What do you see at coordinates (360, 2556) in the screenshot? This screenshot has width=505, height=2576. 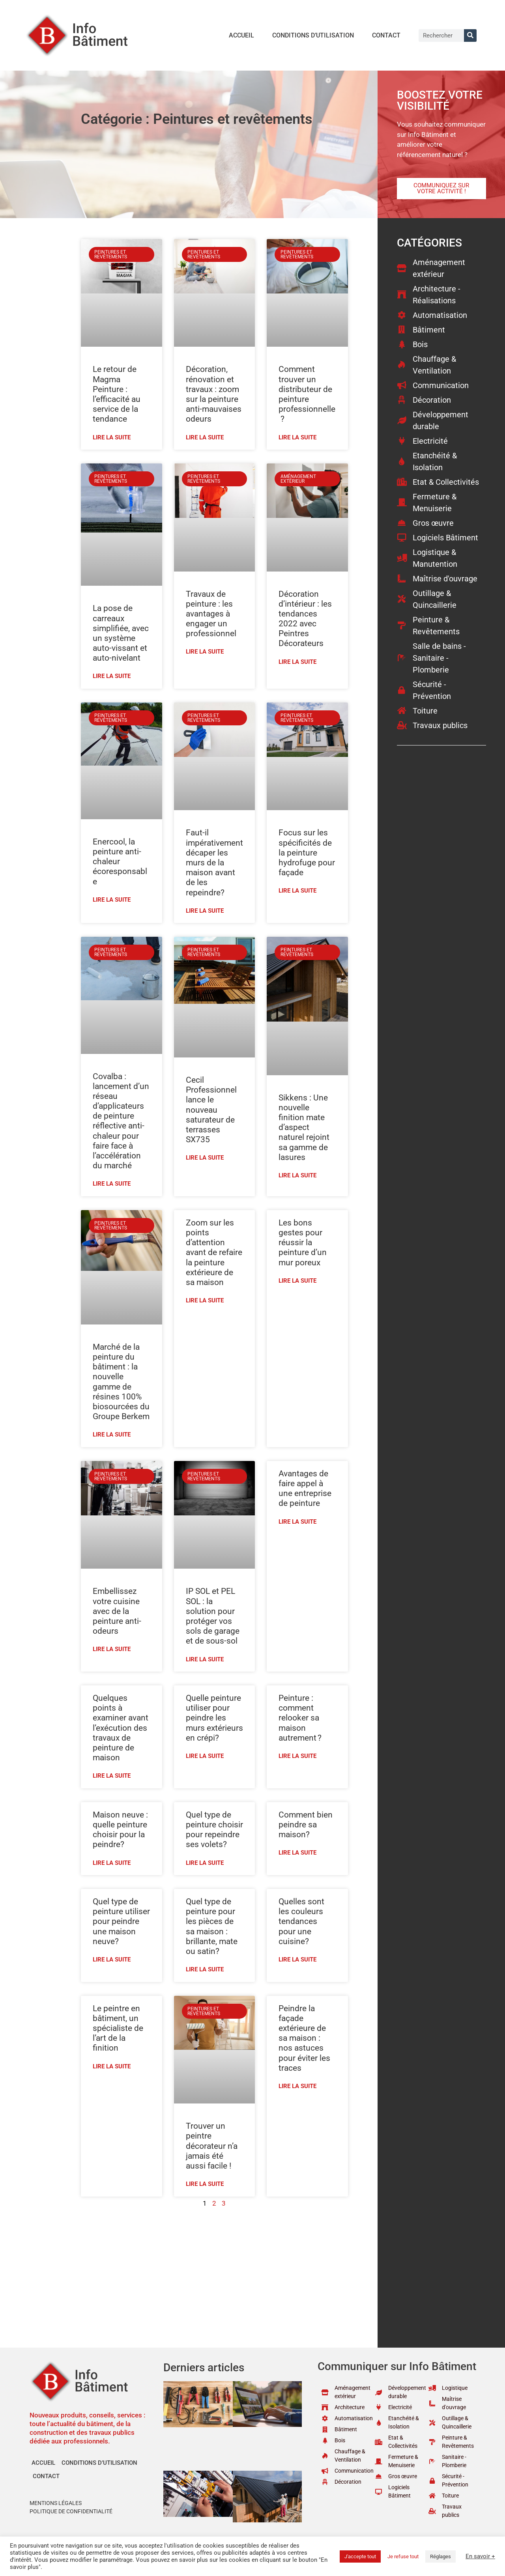 I see `J'accepte tout [button]` at bounding box center [360, 2556].